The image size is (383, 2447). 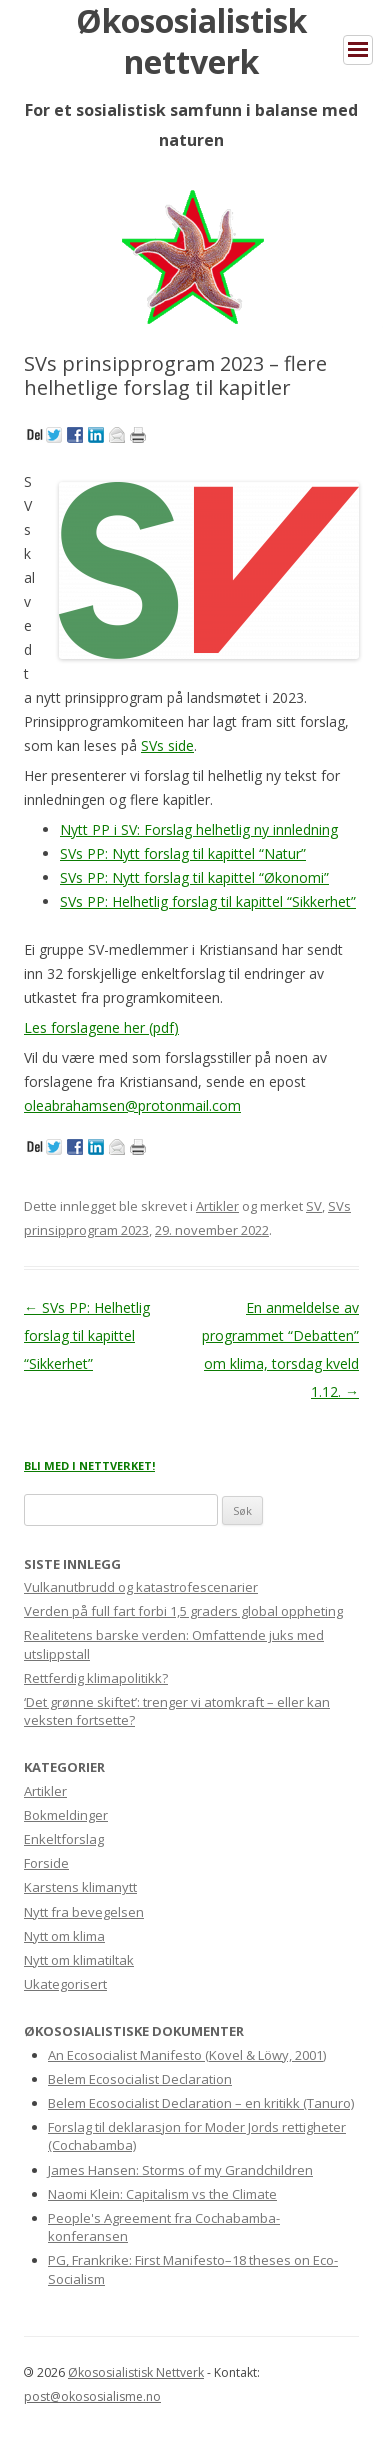 I want to click on Karstens klimanytt, so click(x=80, y=1887).